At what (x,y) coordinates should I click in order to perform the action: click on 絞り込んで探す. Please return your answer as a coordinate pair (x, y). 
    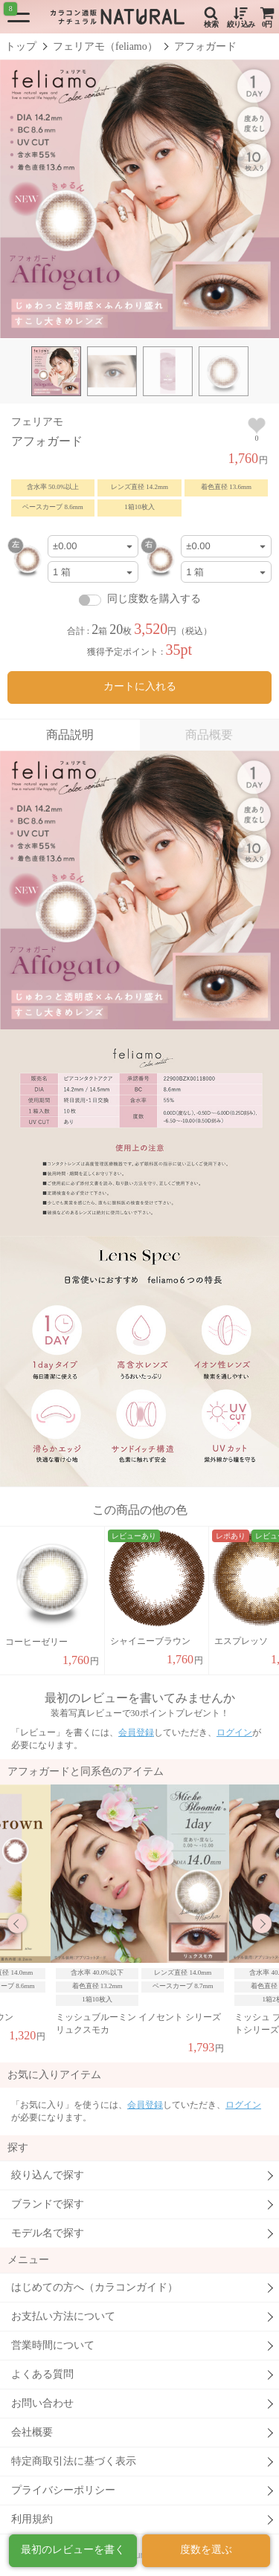
    Looking at the image, I should click on (47, 2175).